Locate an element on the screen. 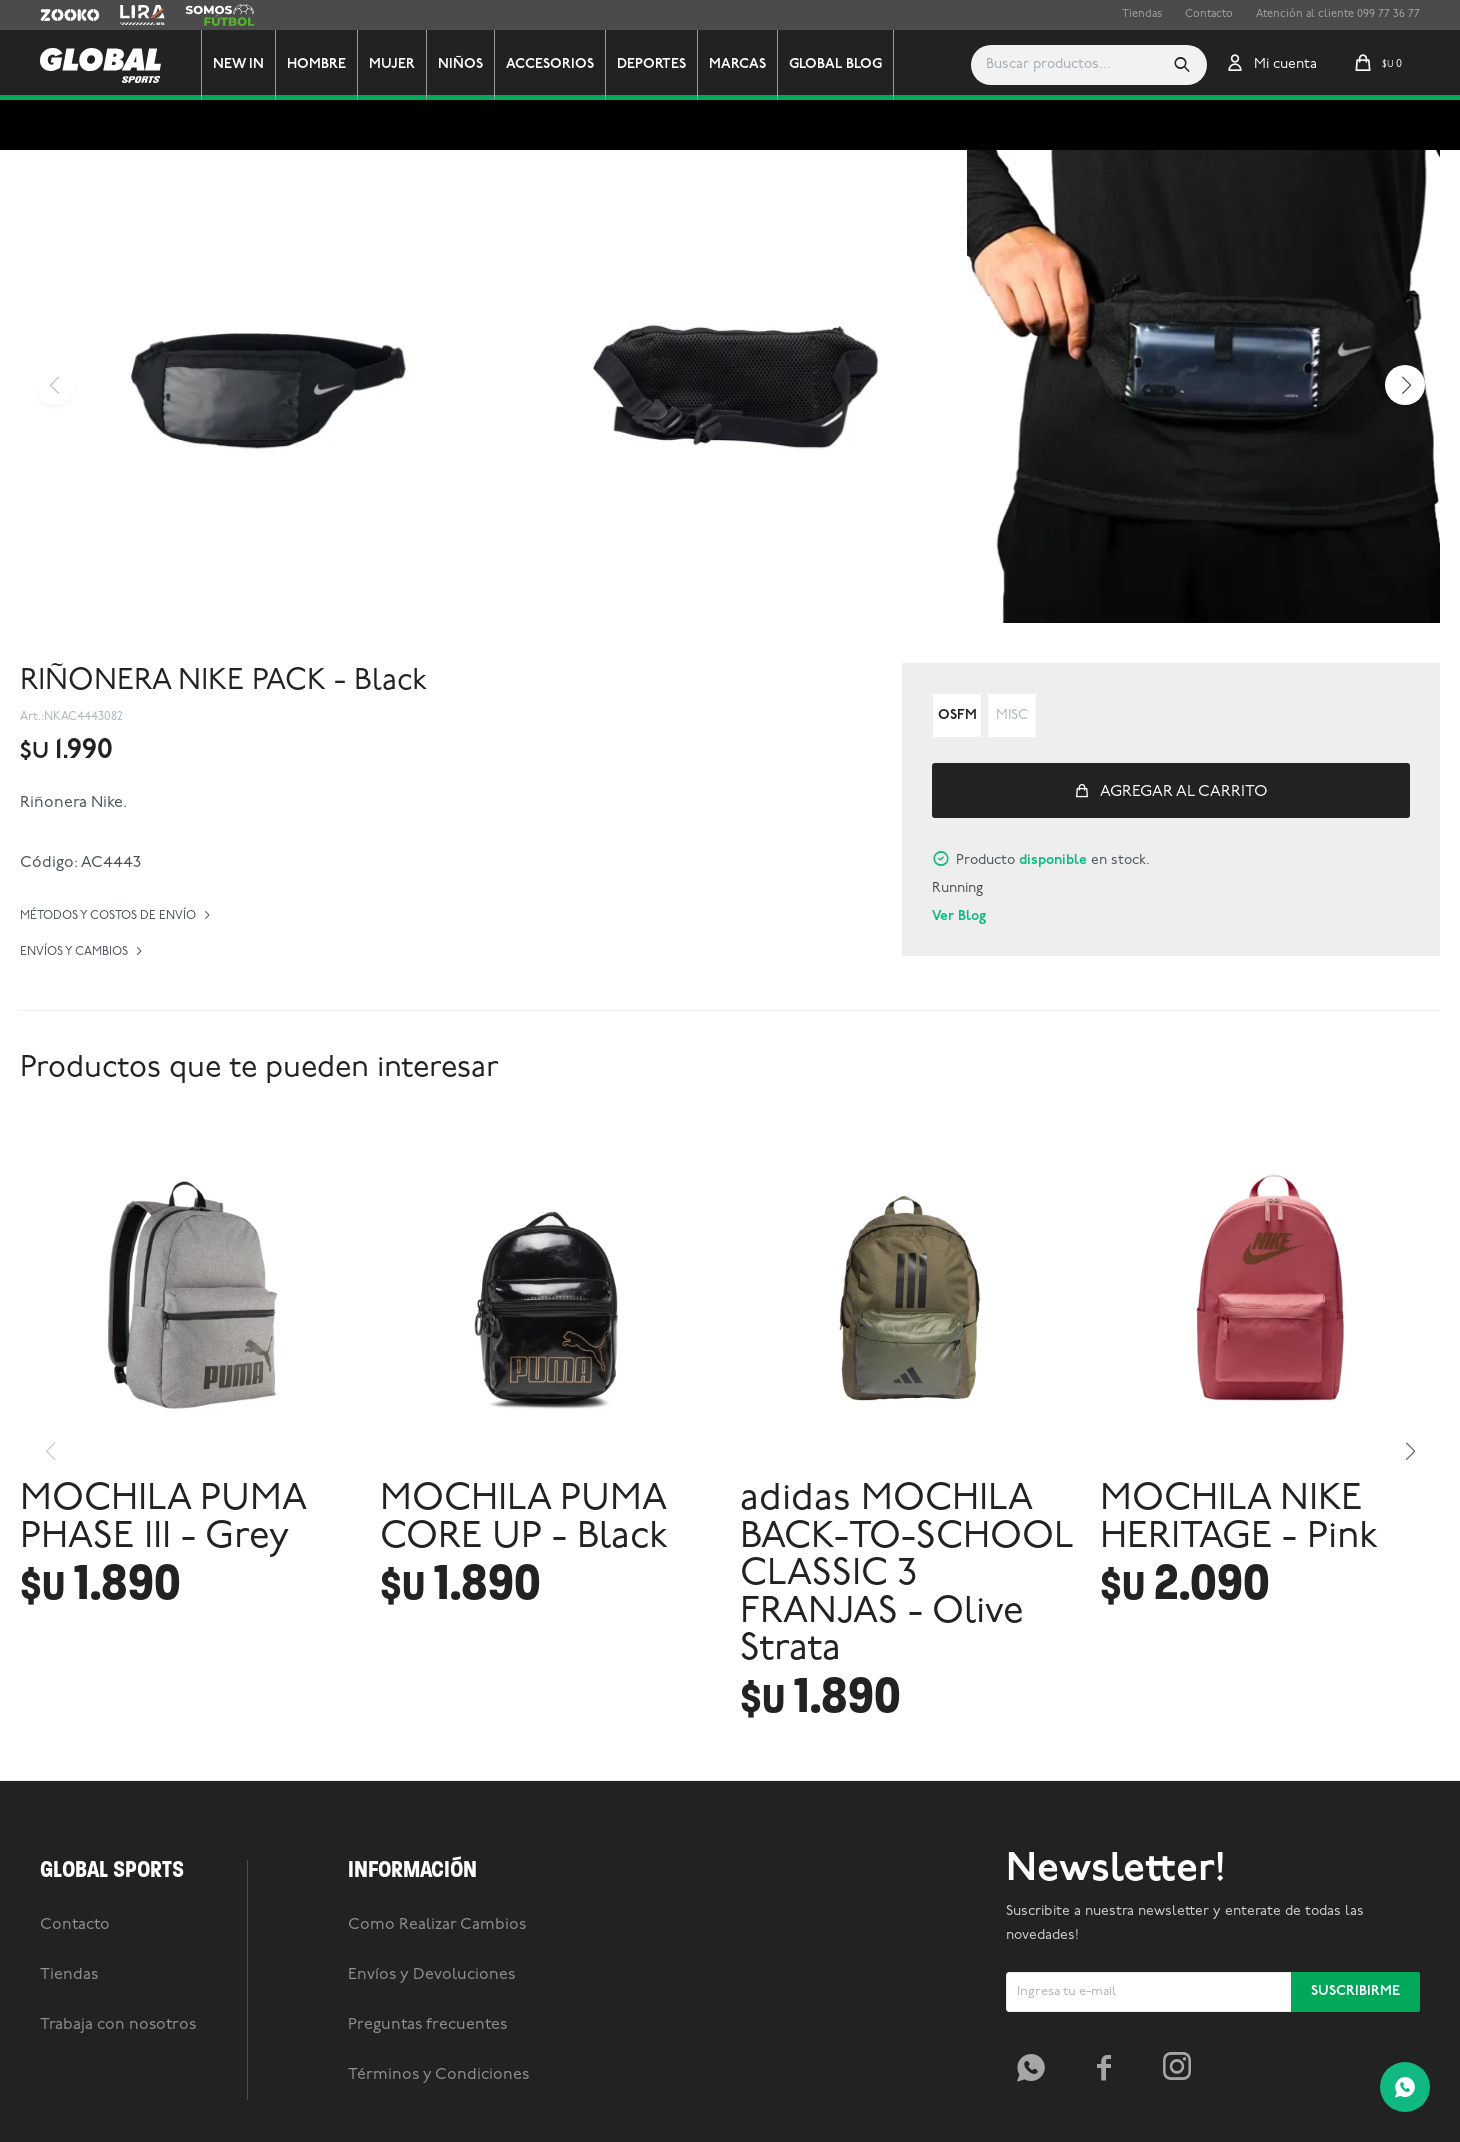 Image resolution: width=1460 pixels, height=2142 pixels. Envíos y Devoluciones is located at coordinates (431, 1975).